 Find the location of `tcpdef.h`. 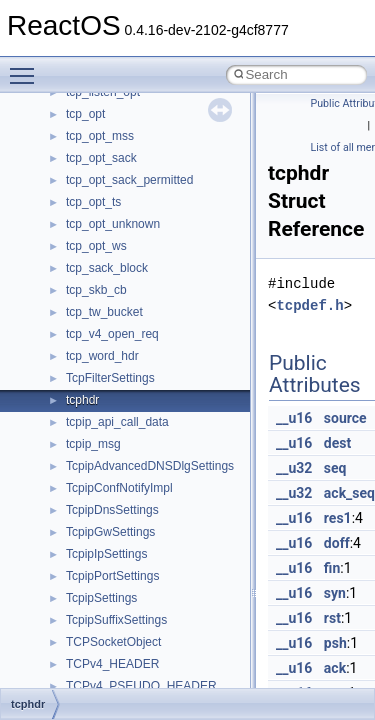

tcpdef.h is located at coordinates (309, 305).